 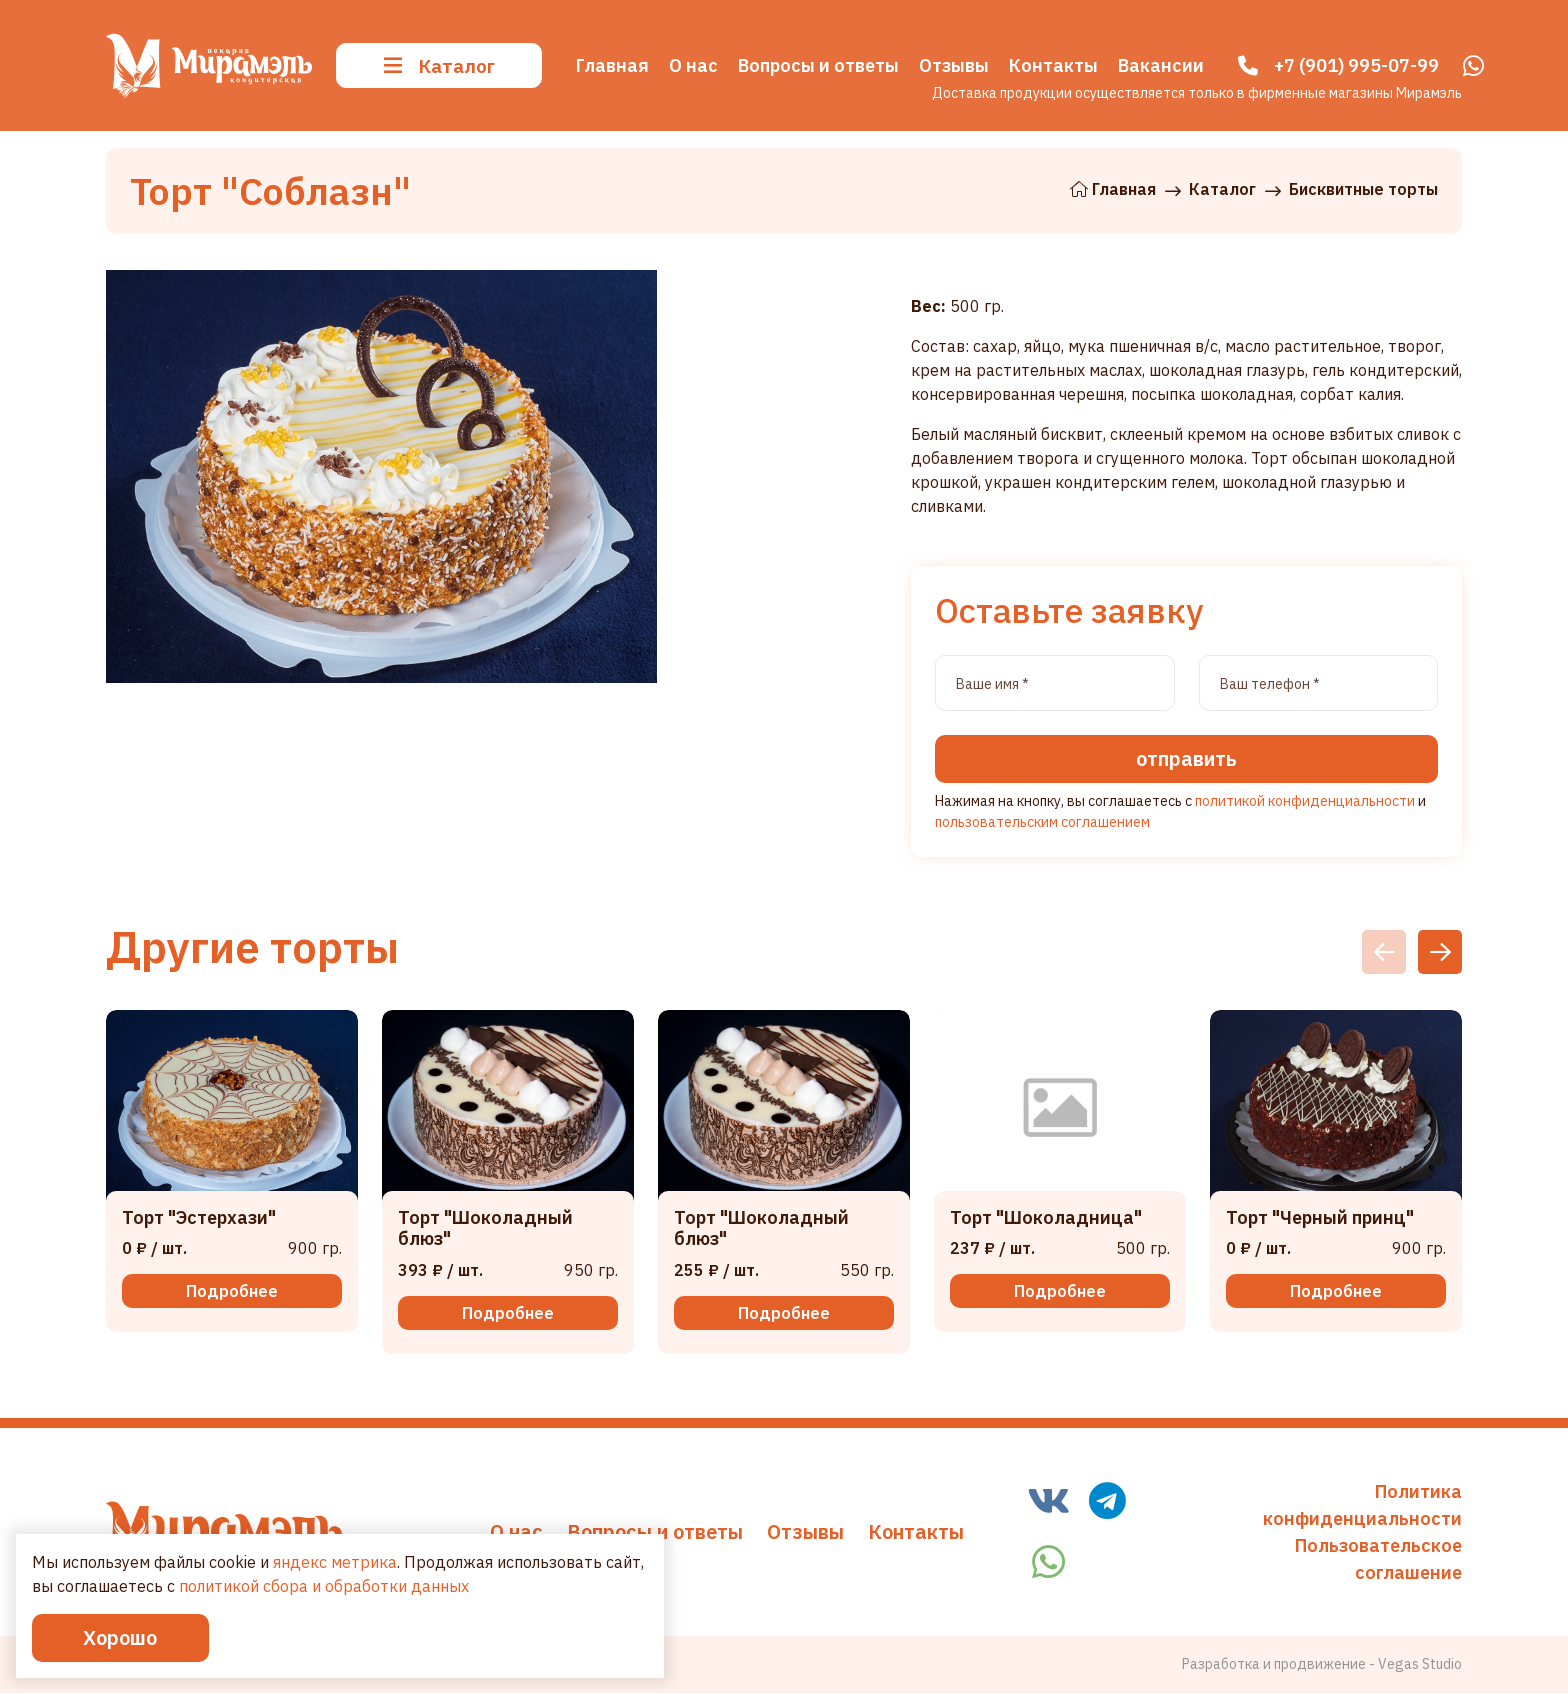 I want to click on пользовательским соглашением, so click(x=1042, y=824).